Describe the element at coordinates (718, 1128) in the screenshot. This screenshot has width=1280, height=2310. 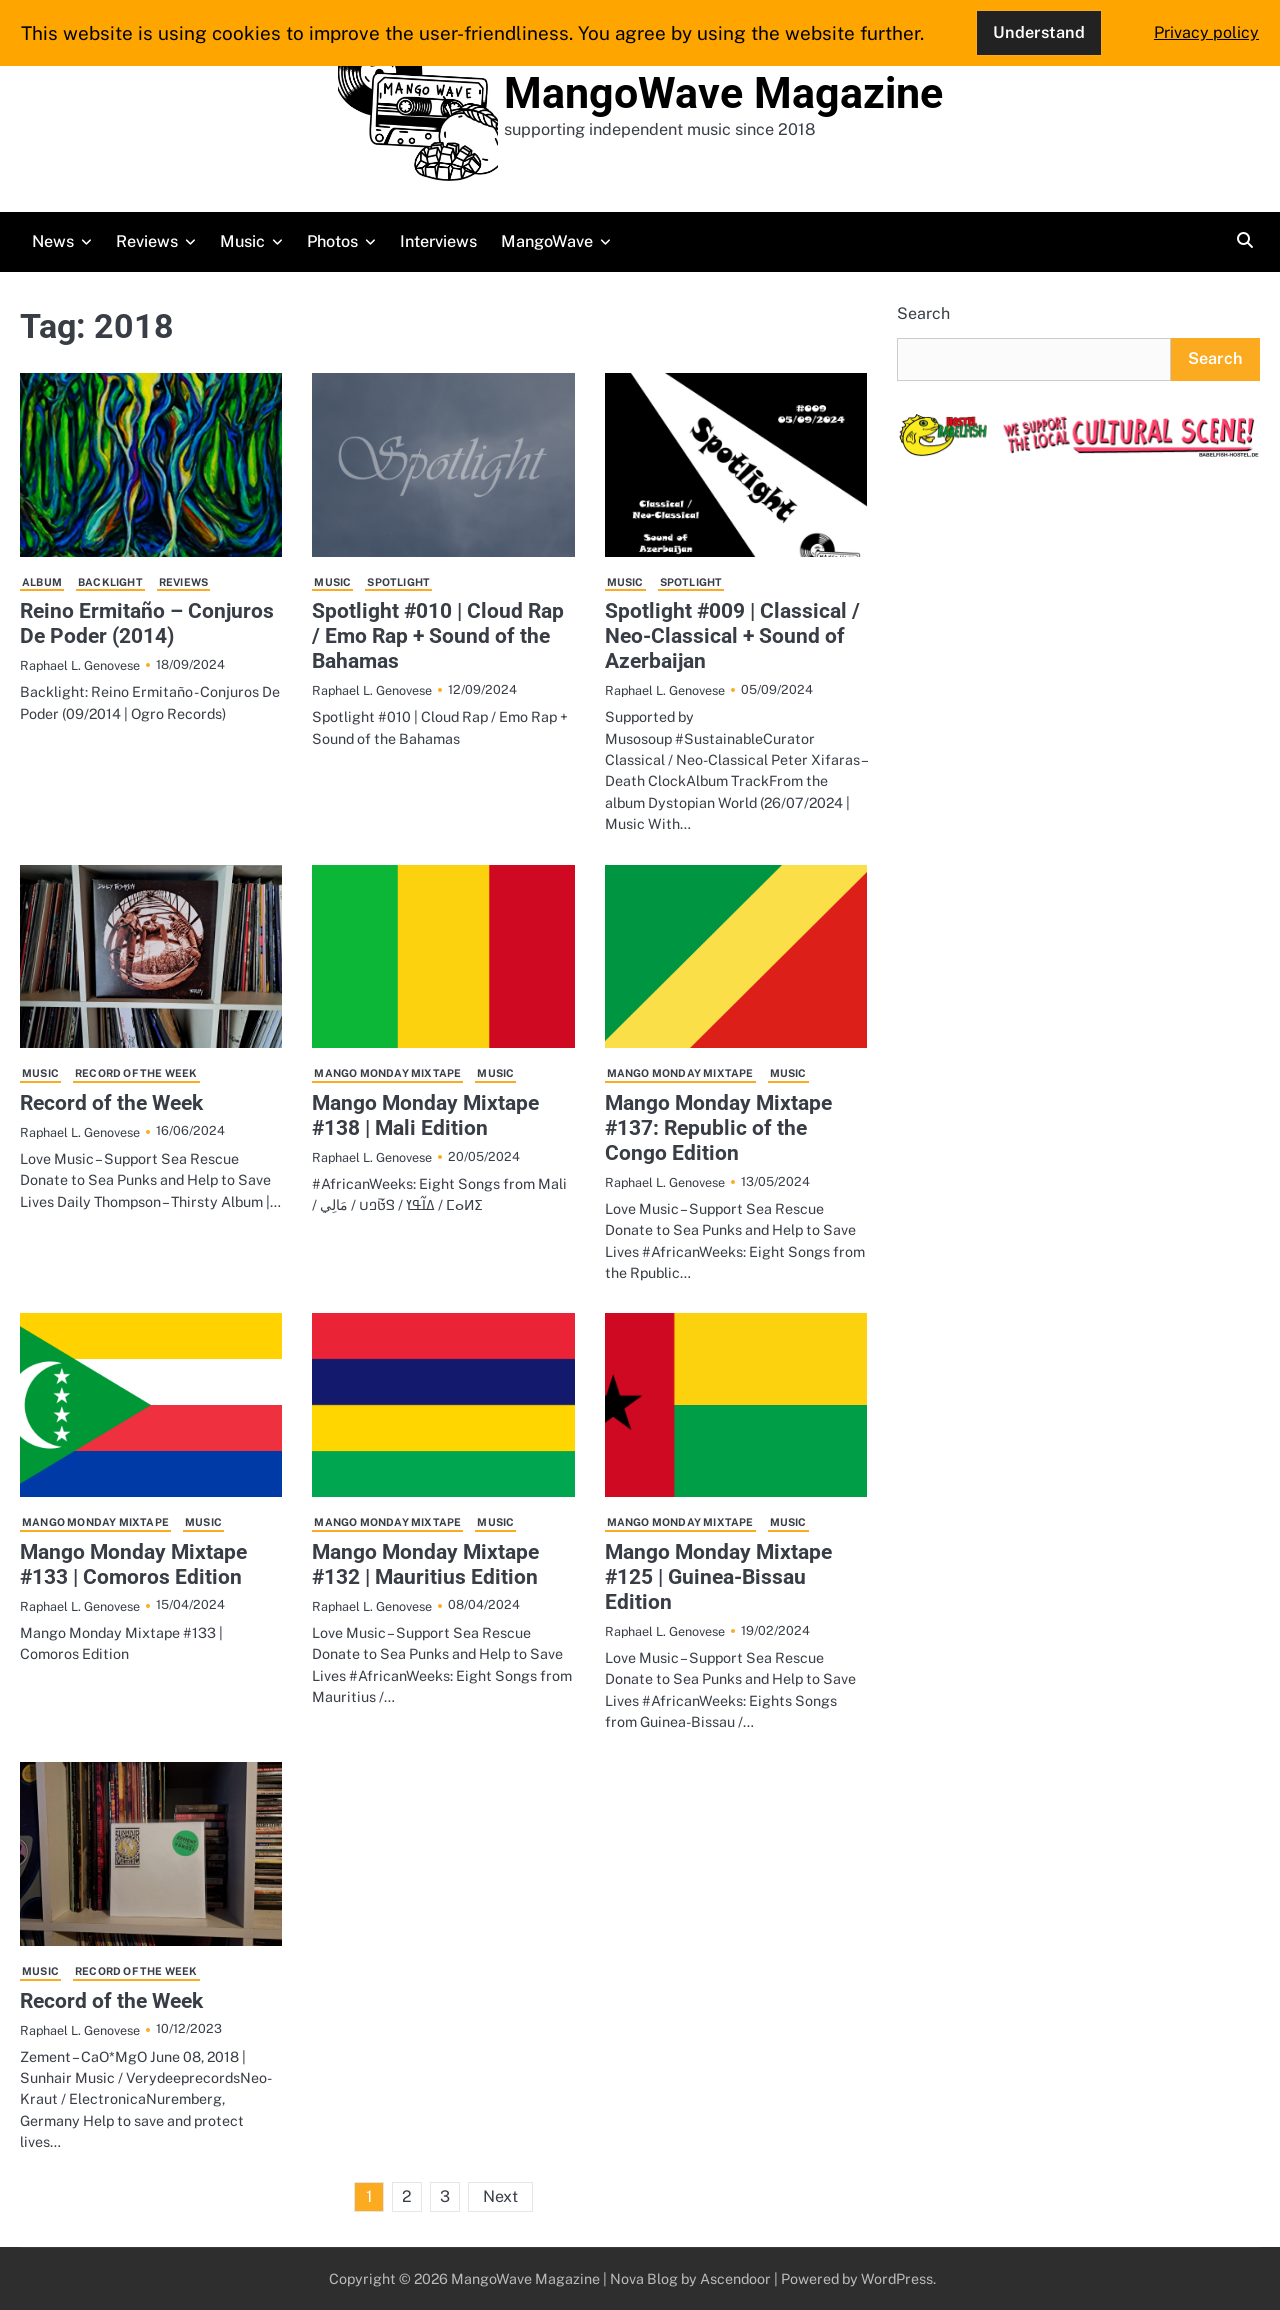
I see `Mango Monday Mixtape #137: Republic of the Congo Edition` at that location.